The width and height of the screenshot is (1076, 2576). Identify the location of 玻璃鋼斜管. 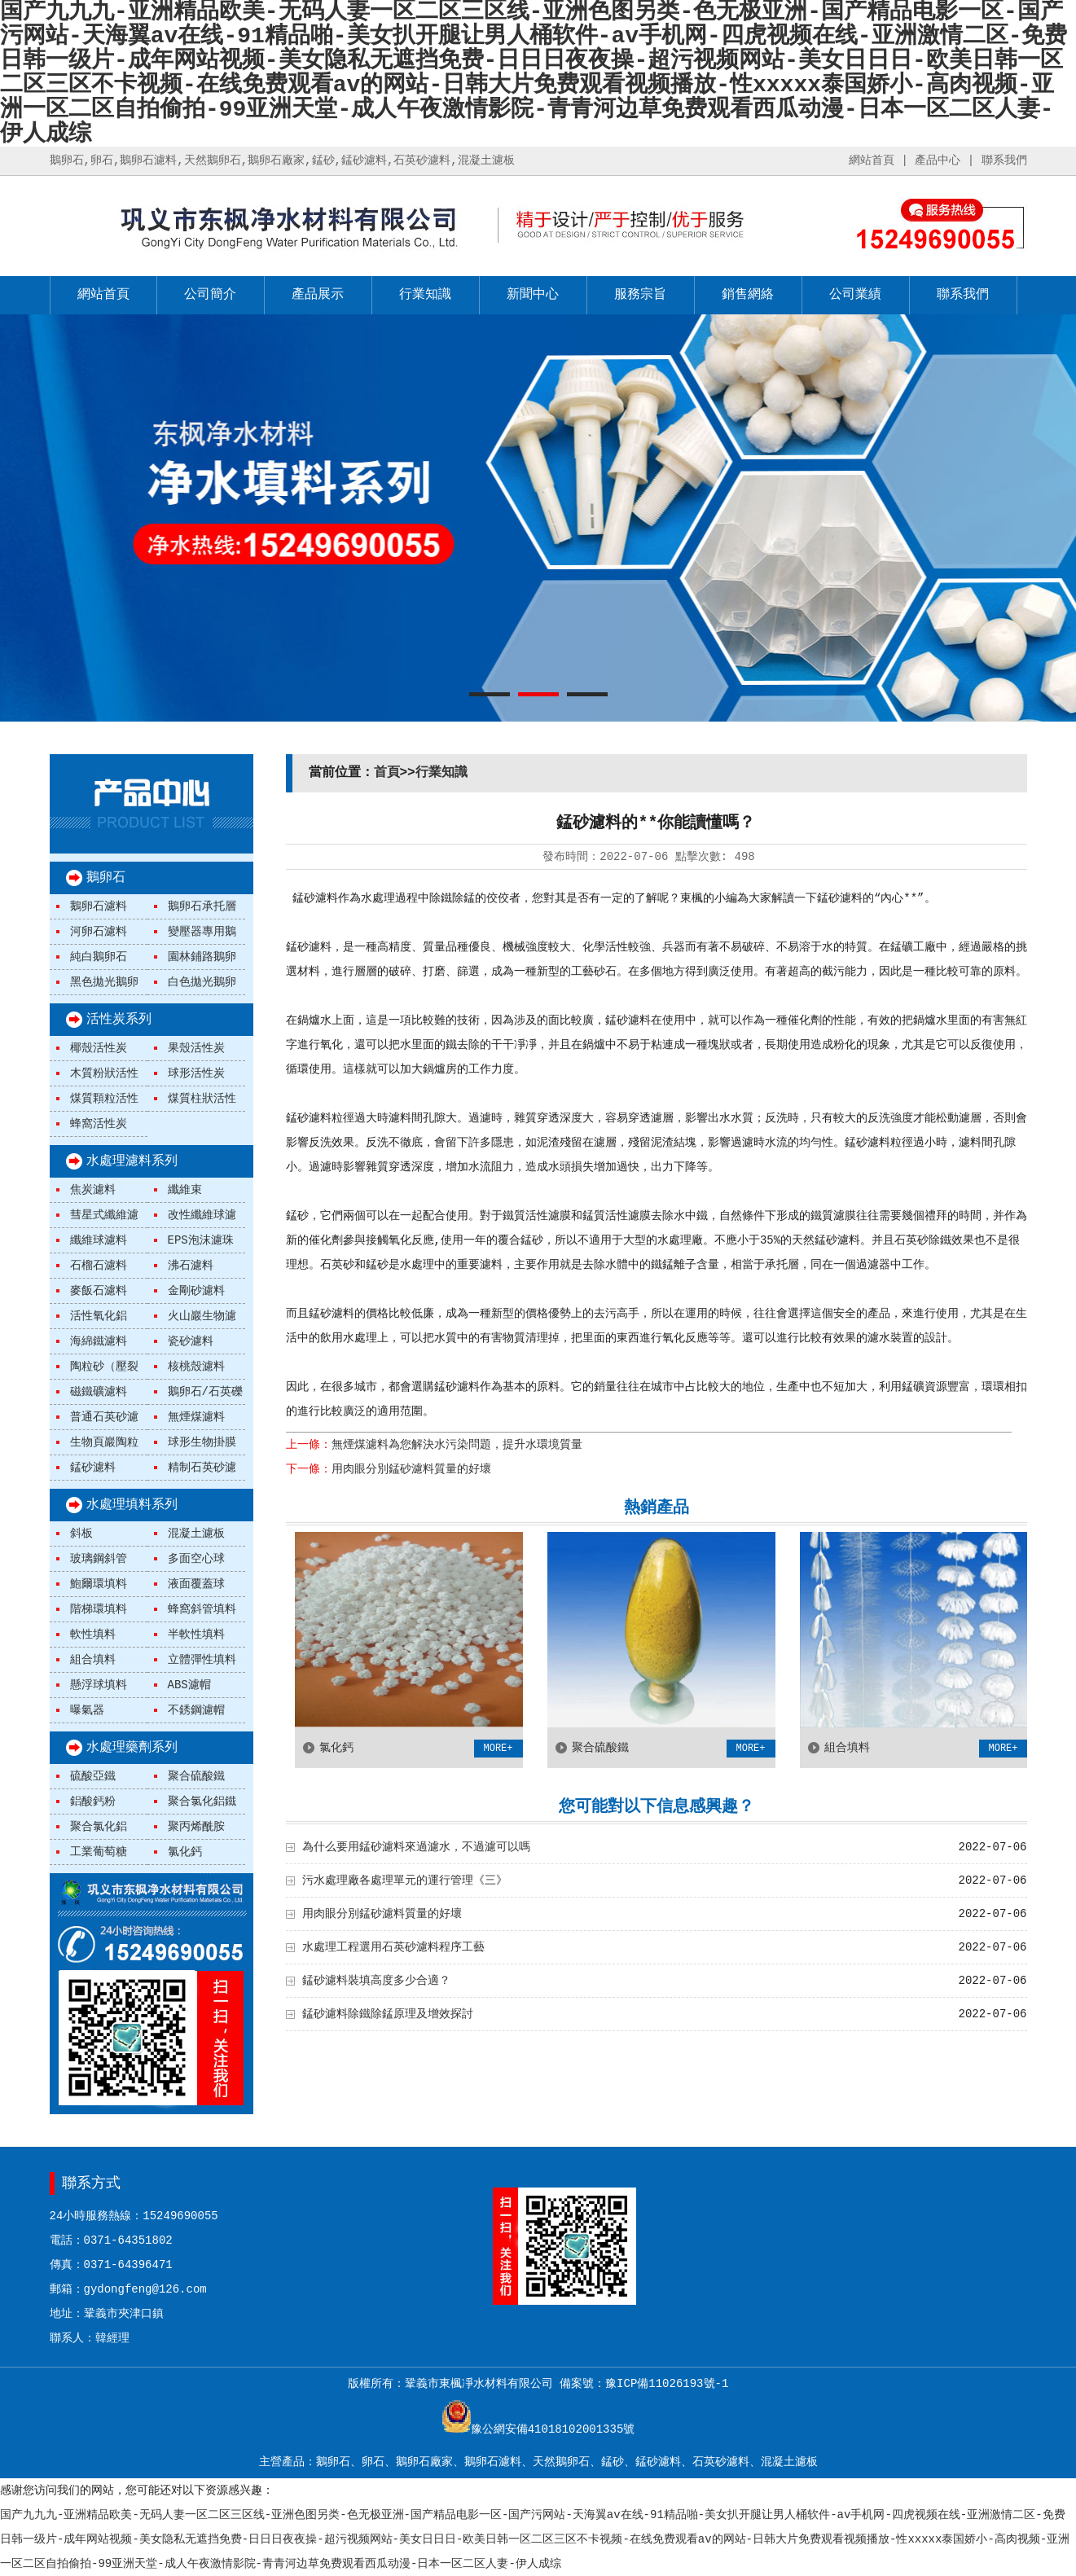
(98, 1558).